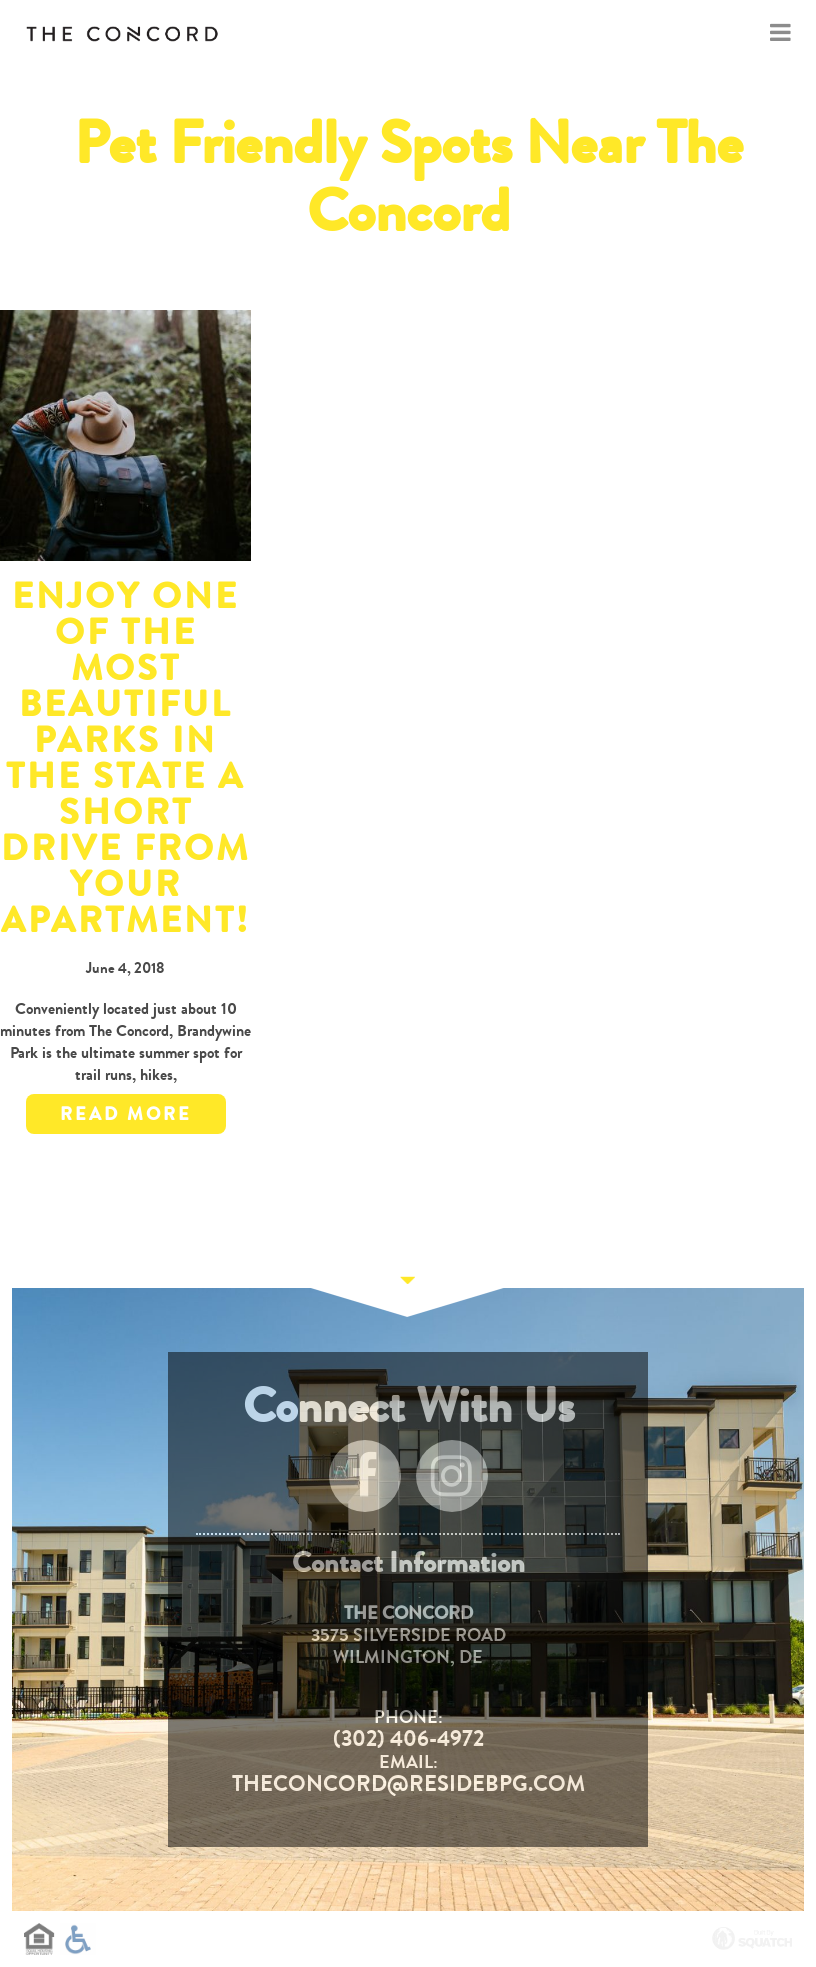  Describe the element at coordinates (408, 1739) in the screenshot. I see `(302) 406-4972` at that location.